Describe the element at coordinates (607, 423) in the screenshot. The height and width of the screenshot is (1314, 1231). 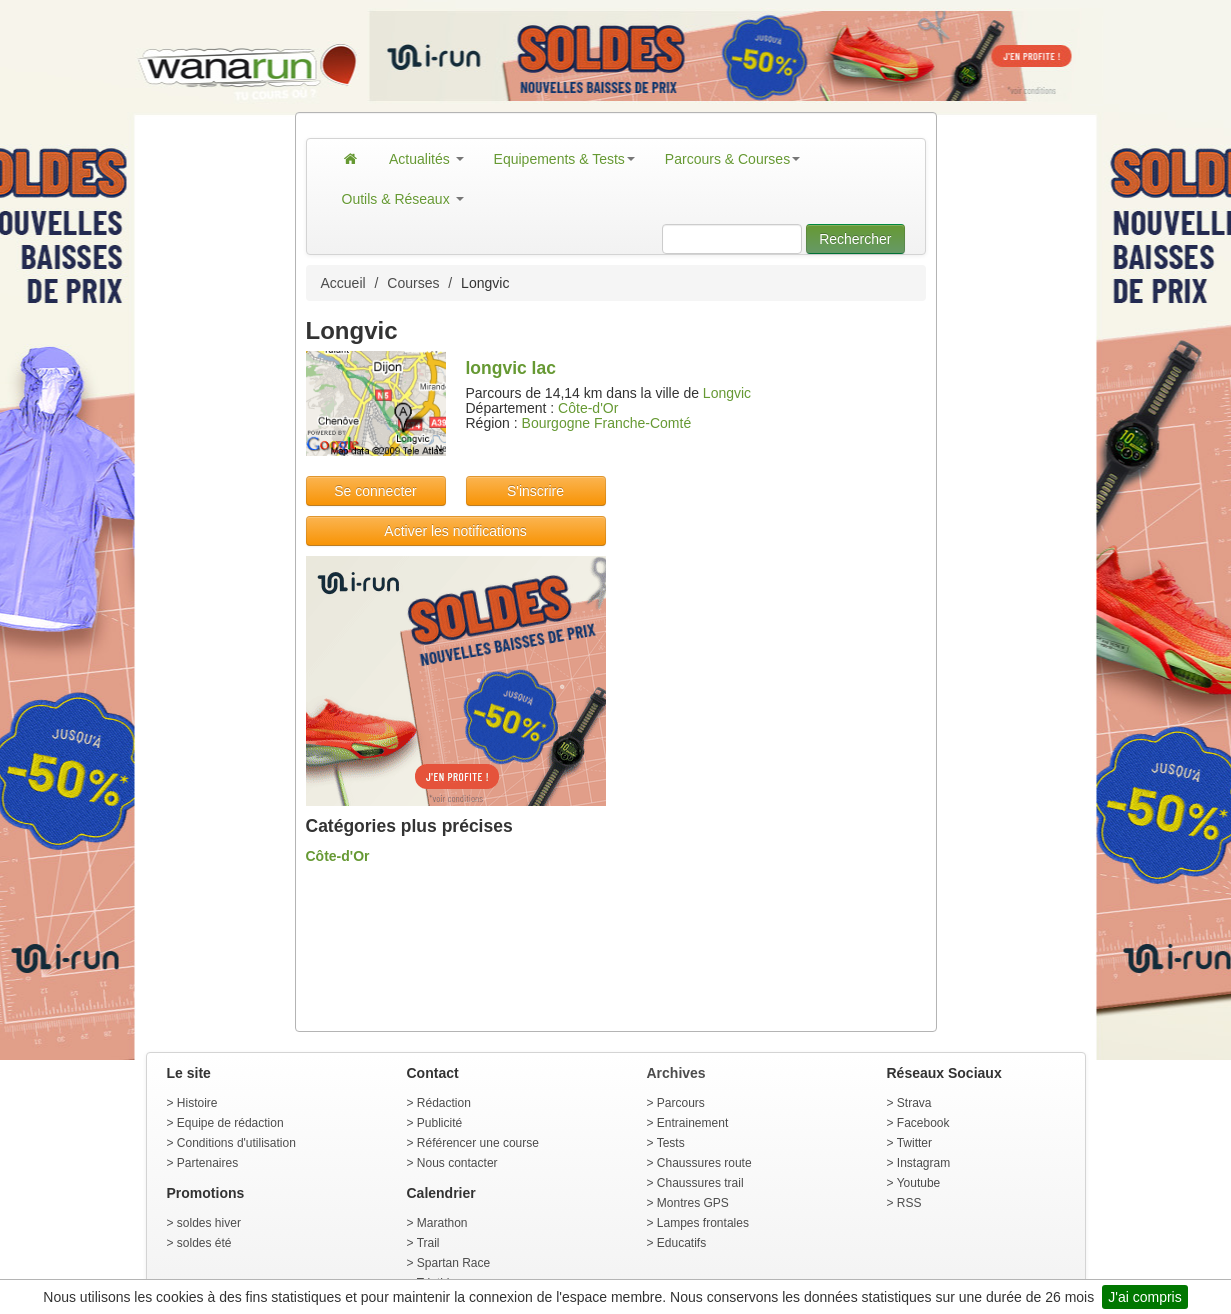
I see `Bourgogne Franche-Comté` at that location.